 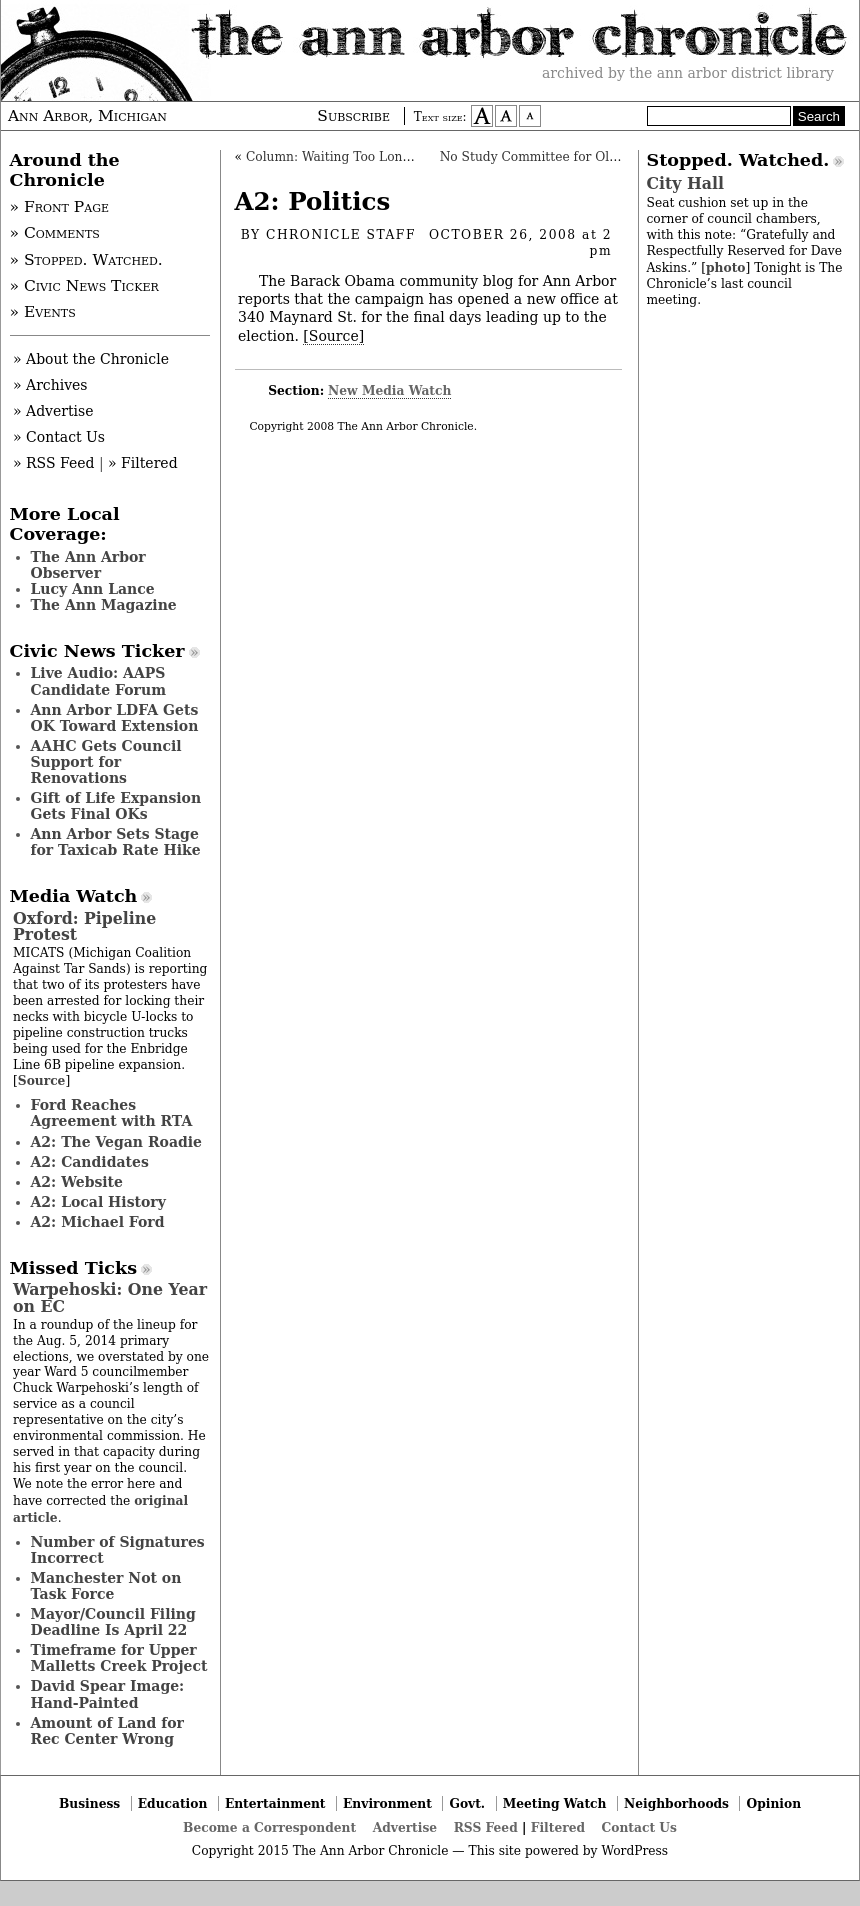 I want to click on Ford Reaches Agreement with RTA, so click(x=112, y=1113).